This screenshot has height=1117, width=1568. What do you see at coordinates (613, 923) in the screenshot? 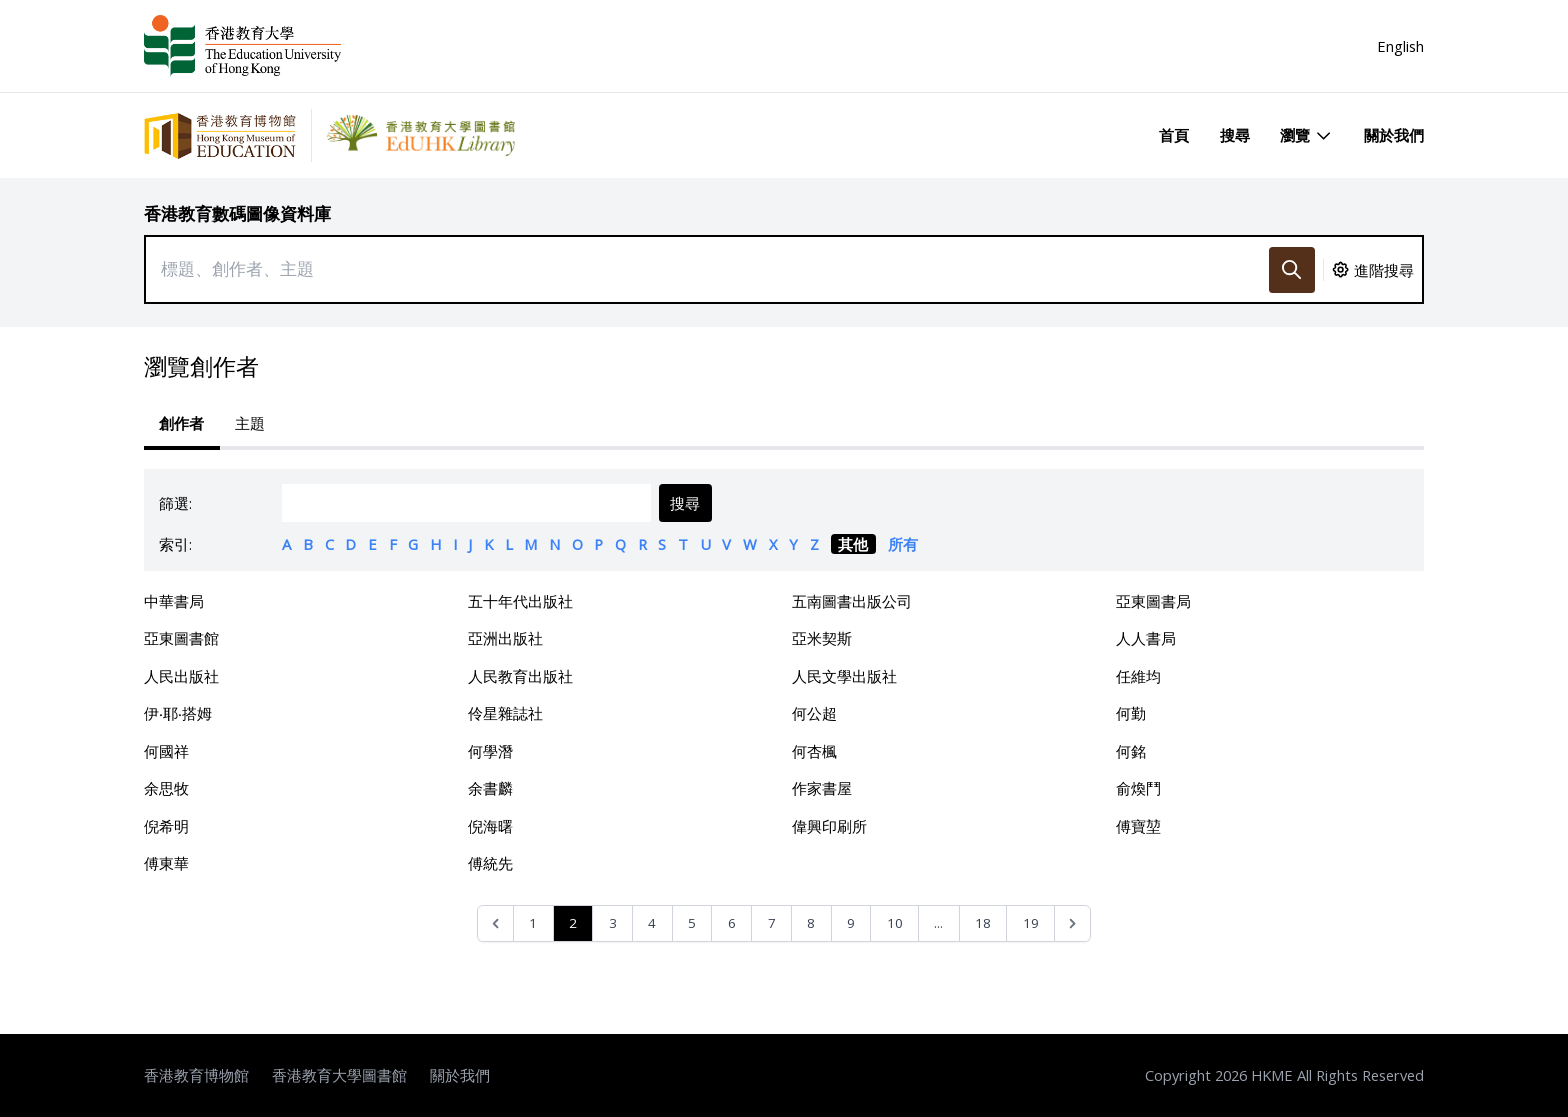
I see `3 [Go to page 3]` at bounding box center [613, 923].